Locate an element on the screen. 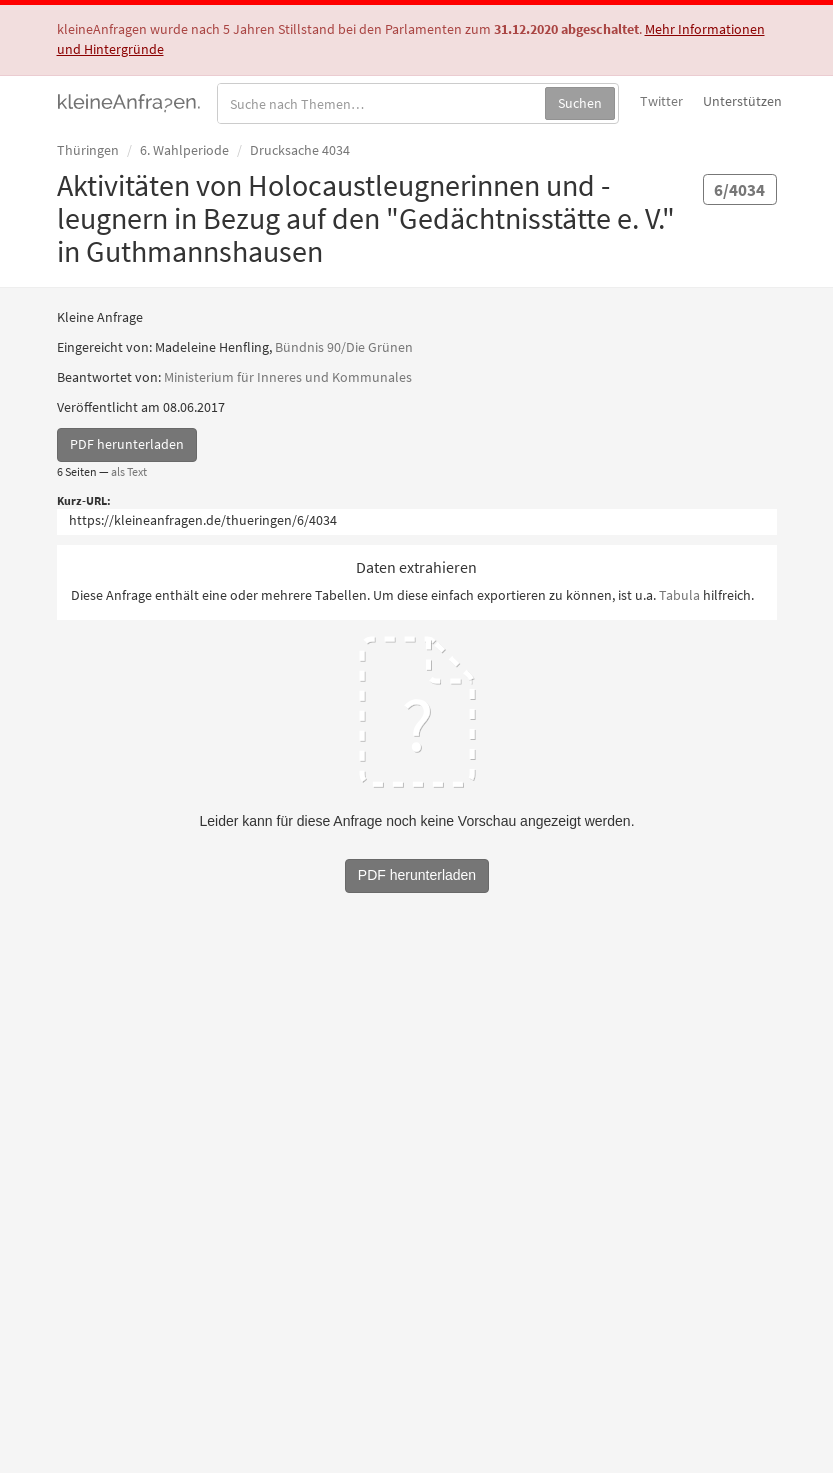  Ministerium für Inneres und Kommunales is located at coordinates (288, 377).